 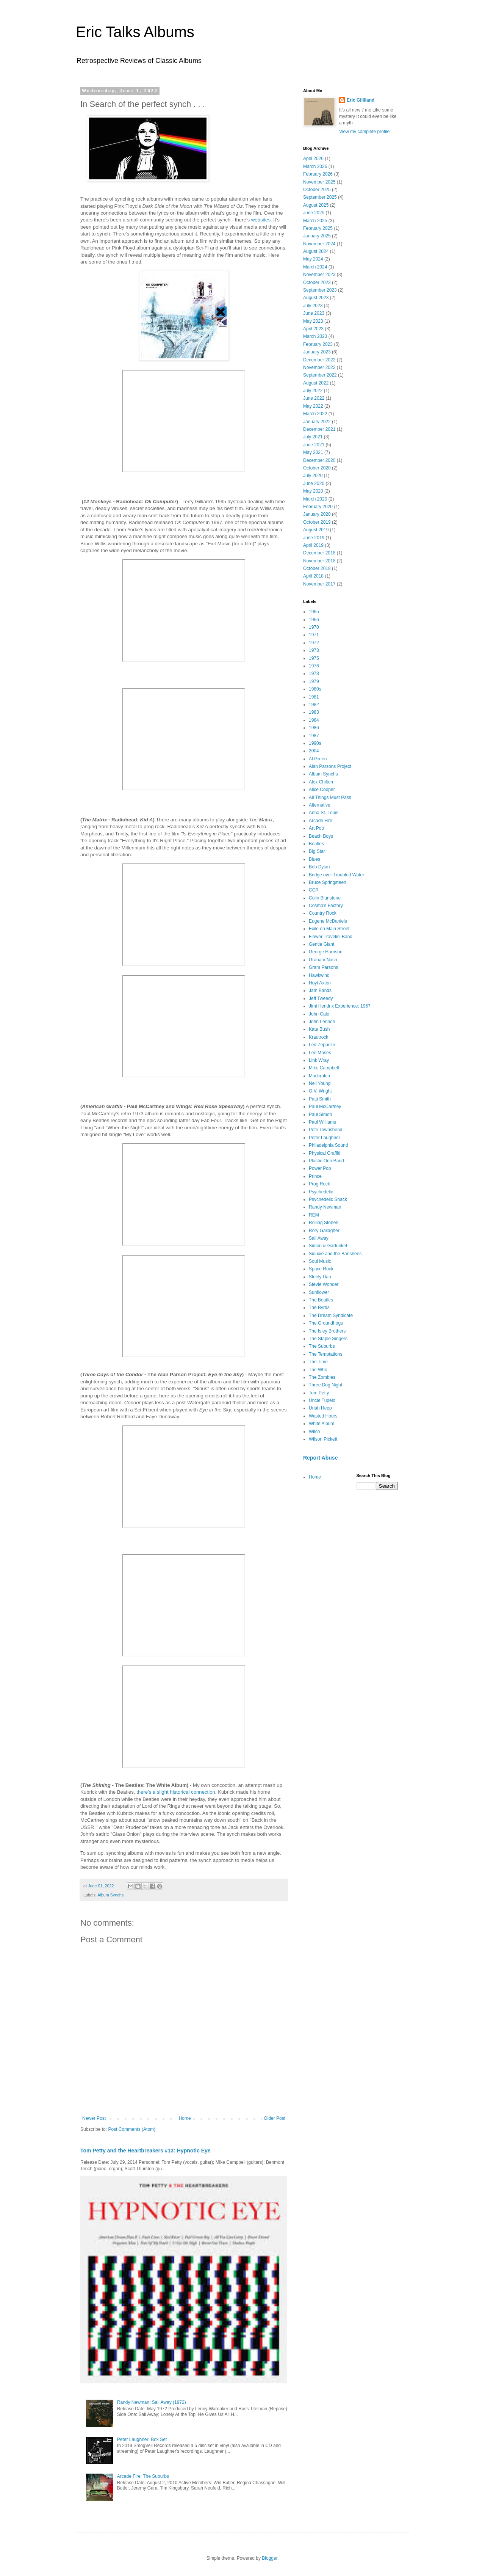 What do you see at coordinates (327, 882) in the screenshot?
I see `Bruce Springsteen` at bounding box center [327, 882].